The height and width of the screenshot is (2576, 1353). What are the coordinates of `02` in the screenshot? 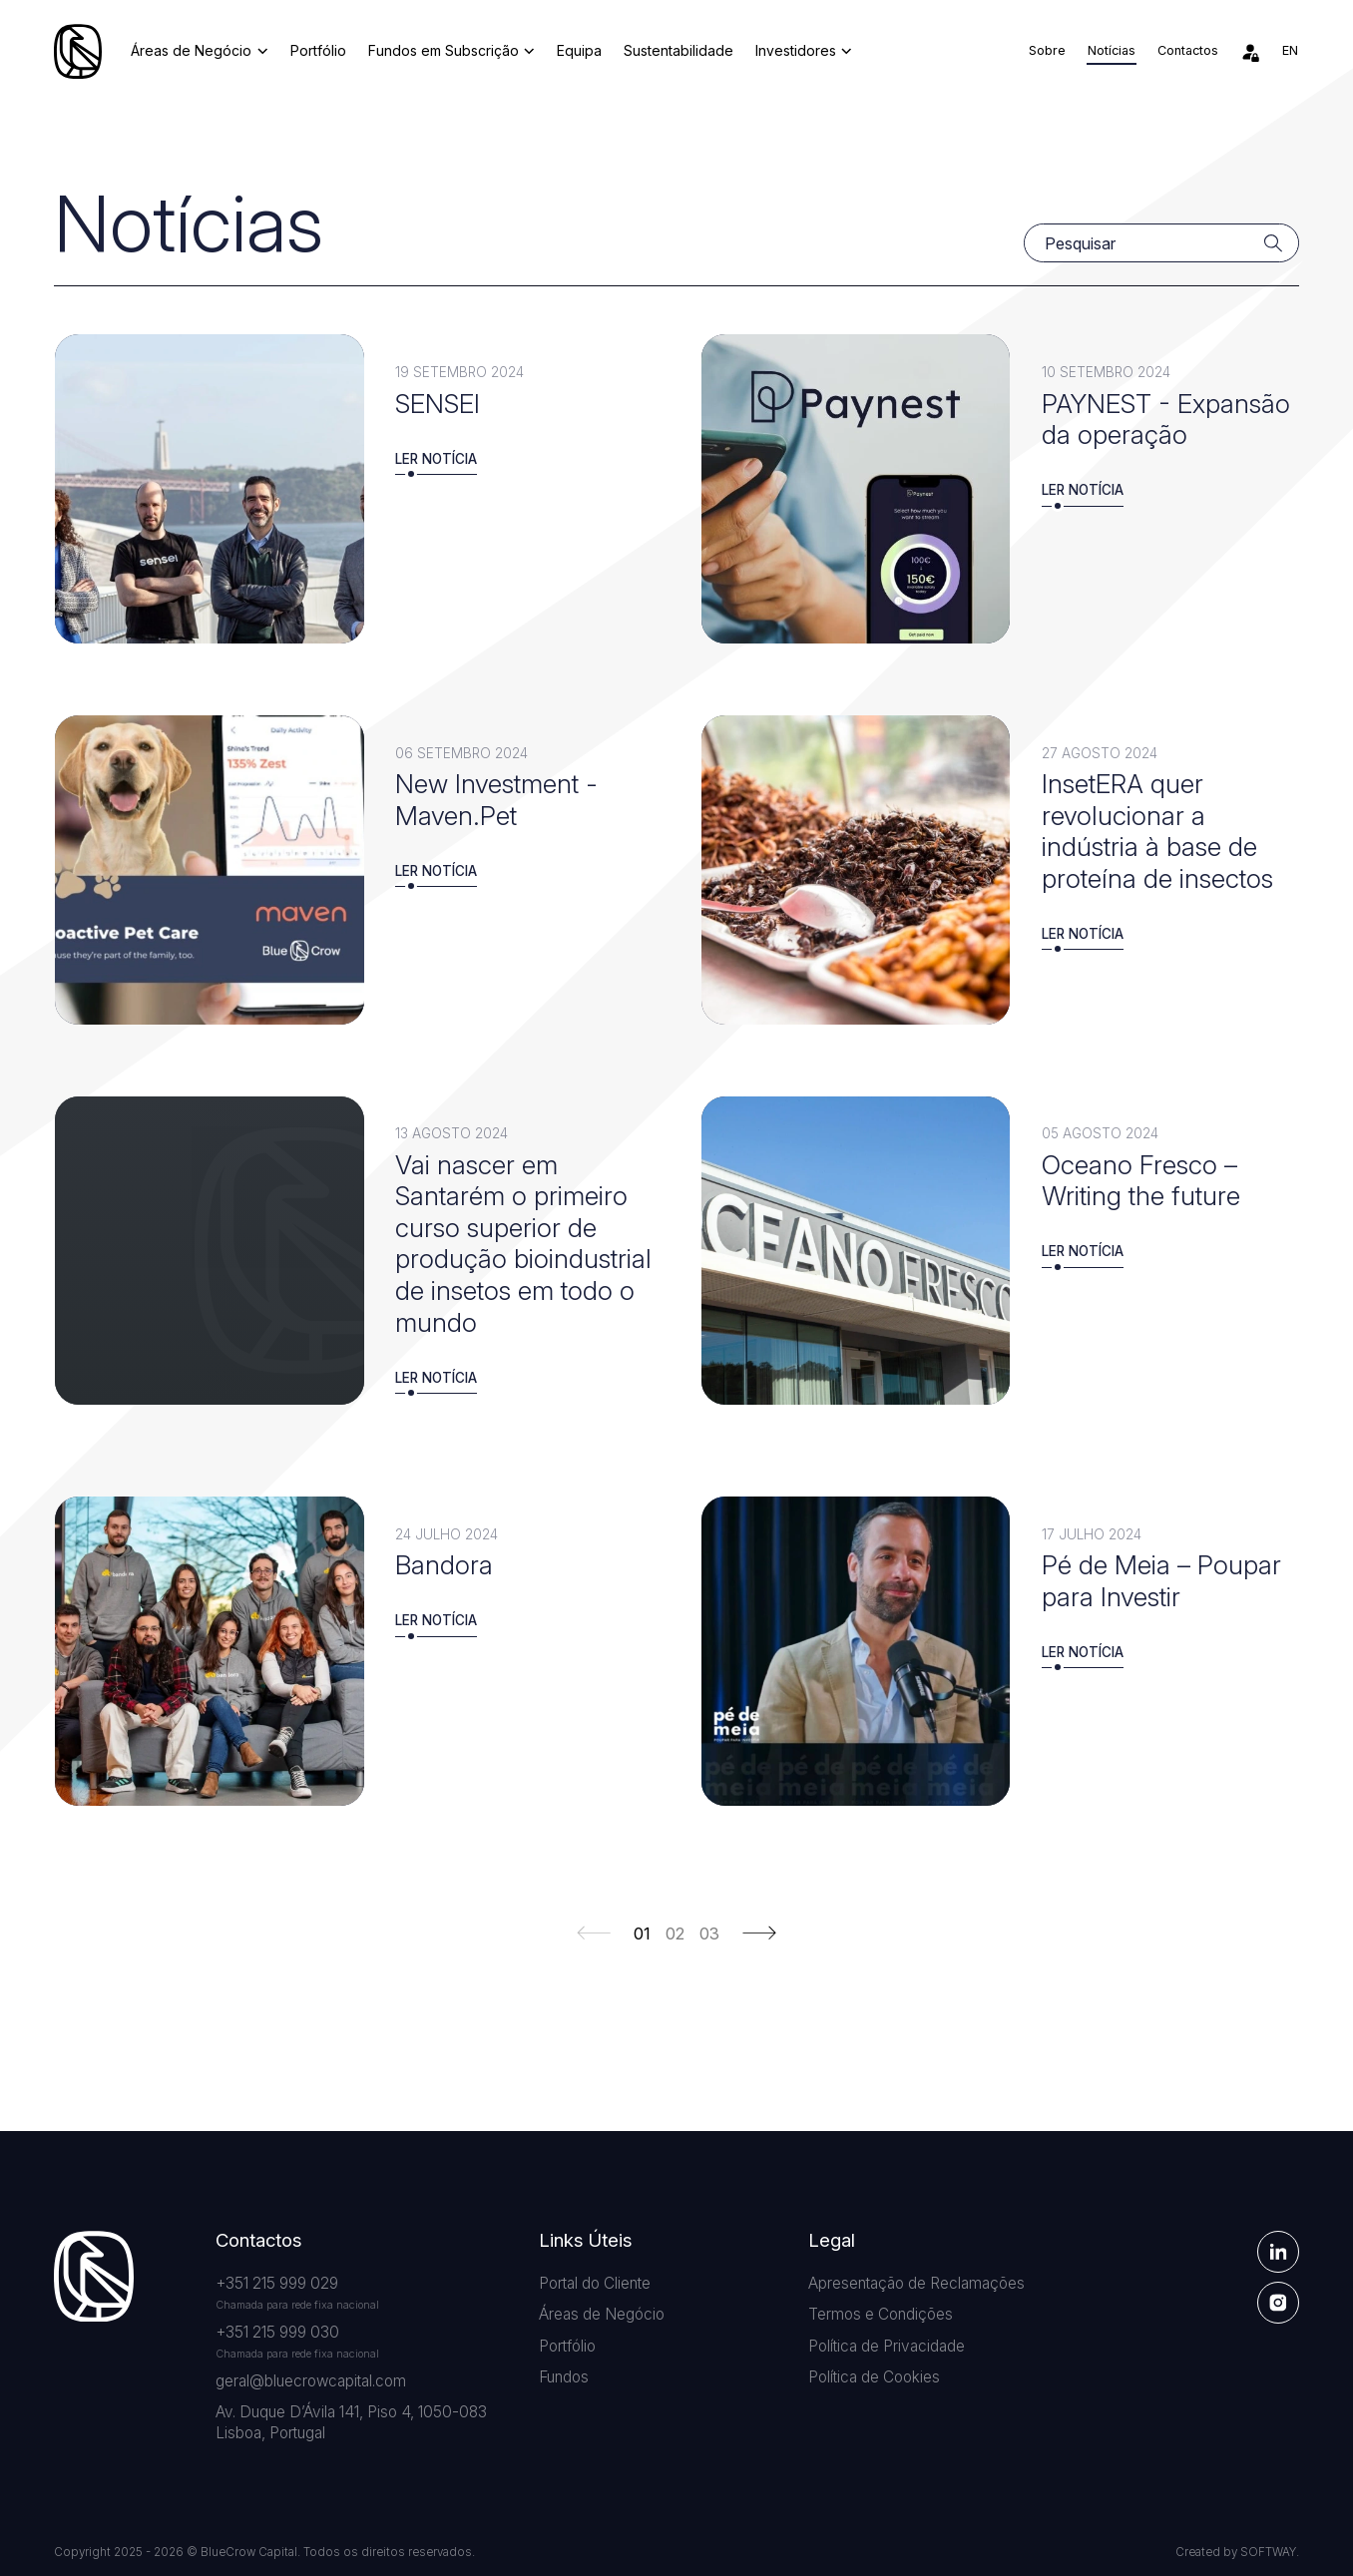 It's located at (675, 1934).